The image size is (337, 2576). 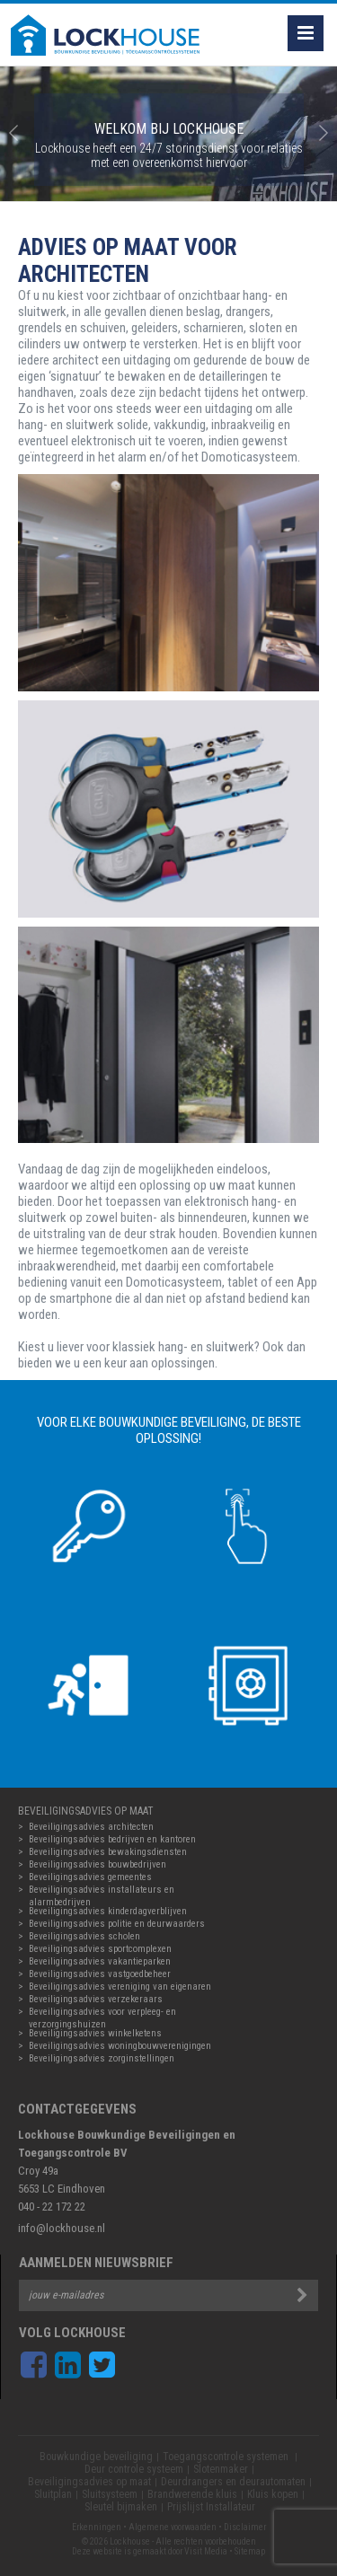 I want to click on Toegangscontrole systemen, so click(x=227, y=2456).